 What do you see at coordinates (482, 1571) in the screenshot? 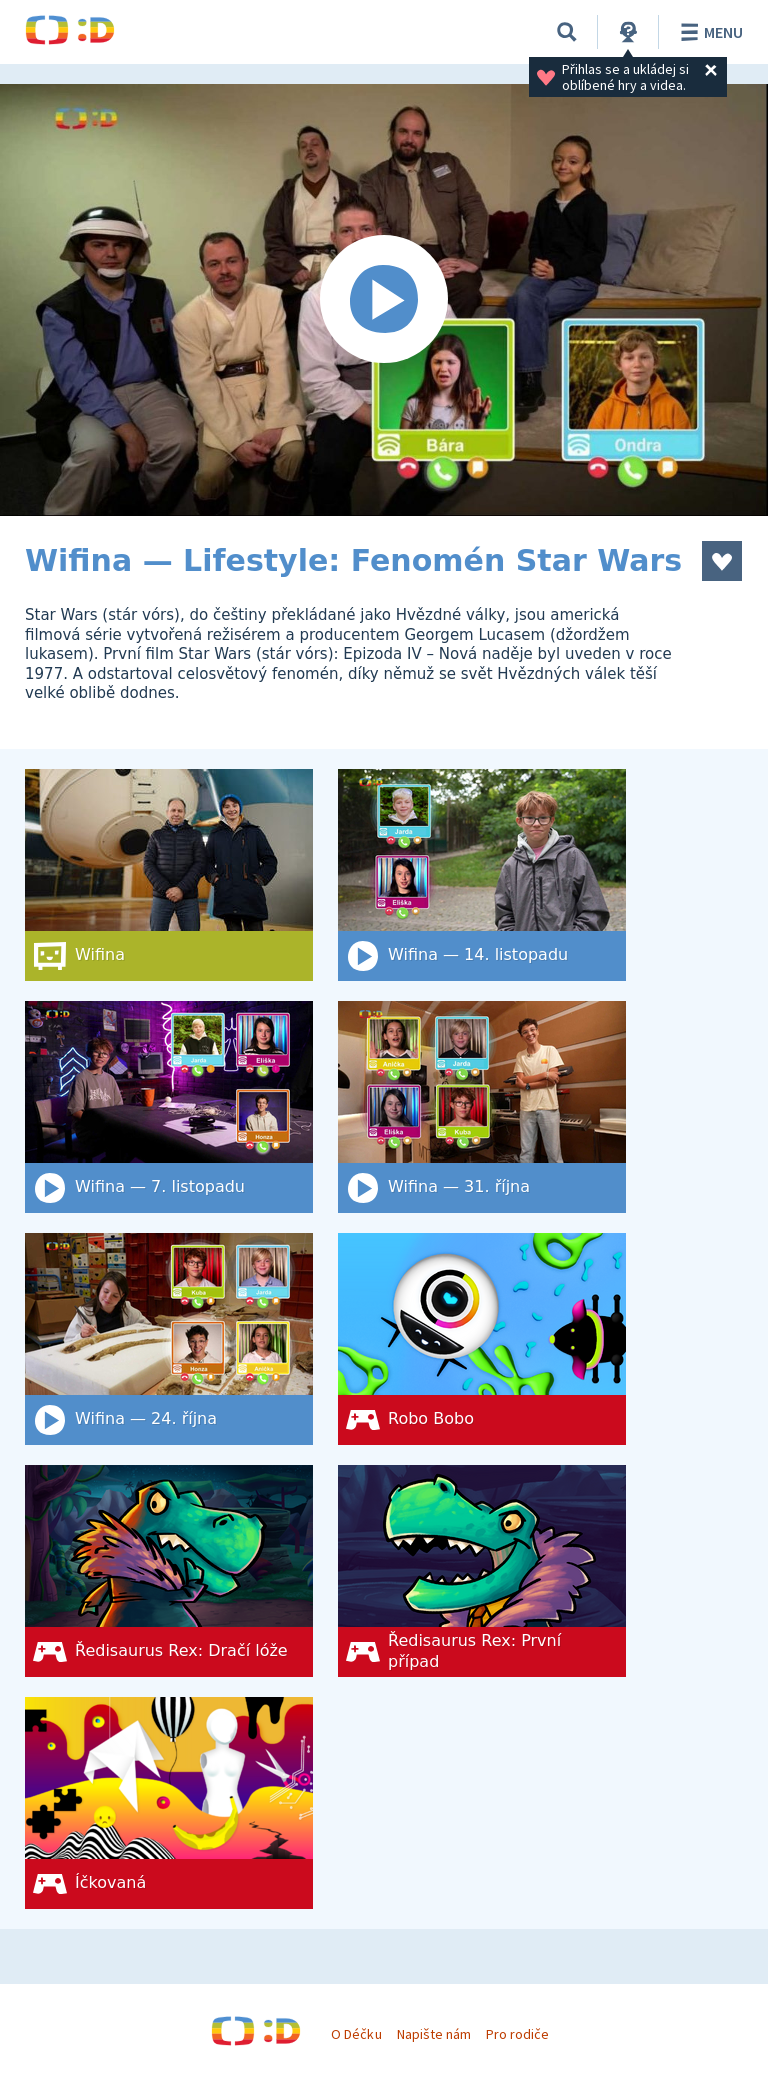
I see `[Ředisaurus Rex: První případ]` at bounding box center [482, 1571].